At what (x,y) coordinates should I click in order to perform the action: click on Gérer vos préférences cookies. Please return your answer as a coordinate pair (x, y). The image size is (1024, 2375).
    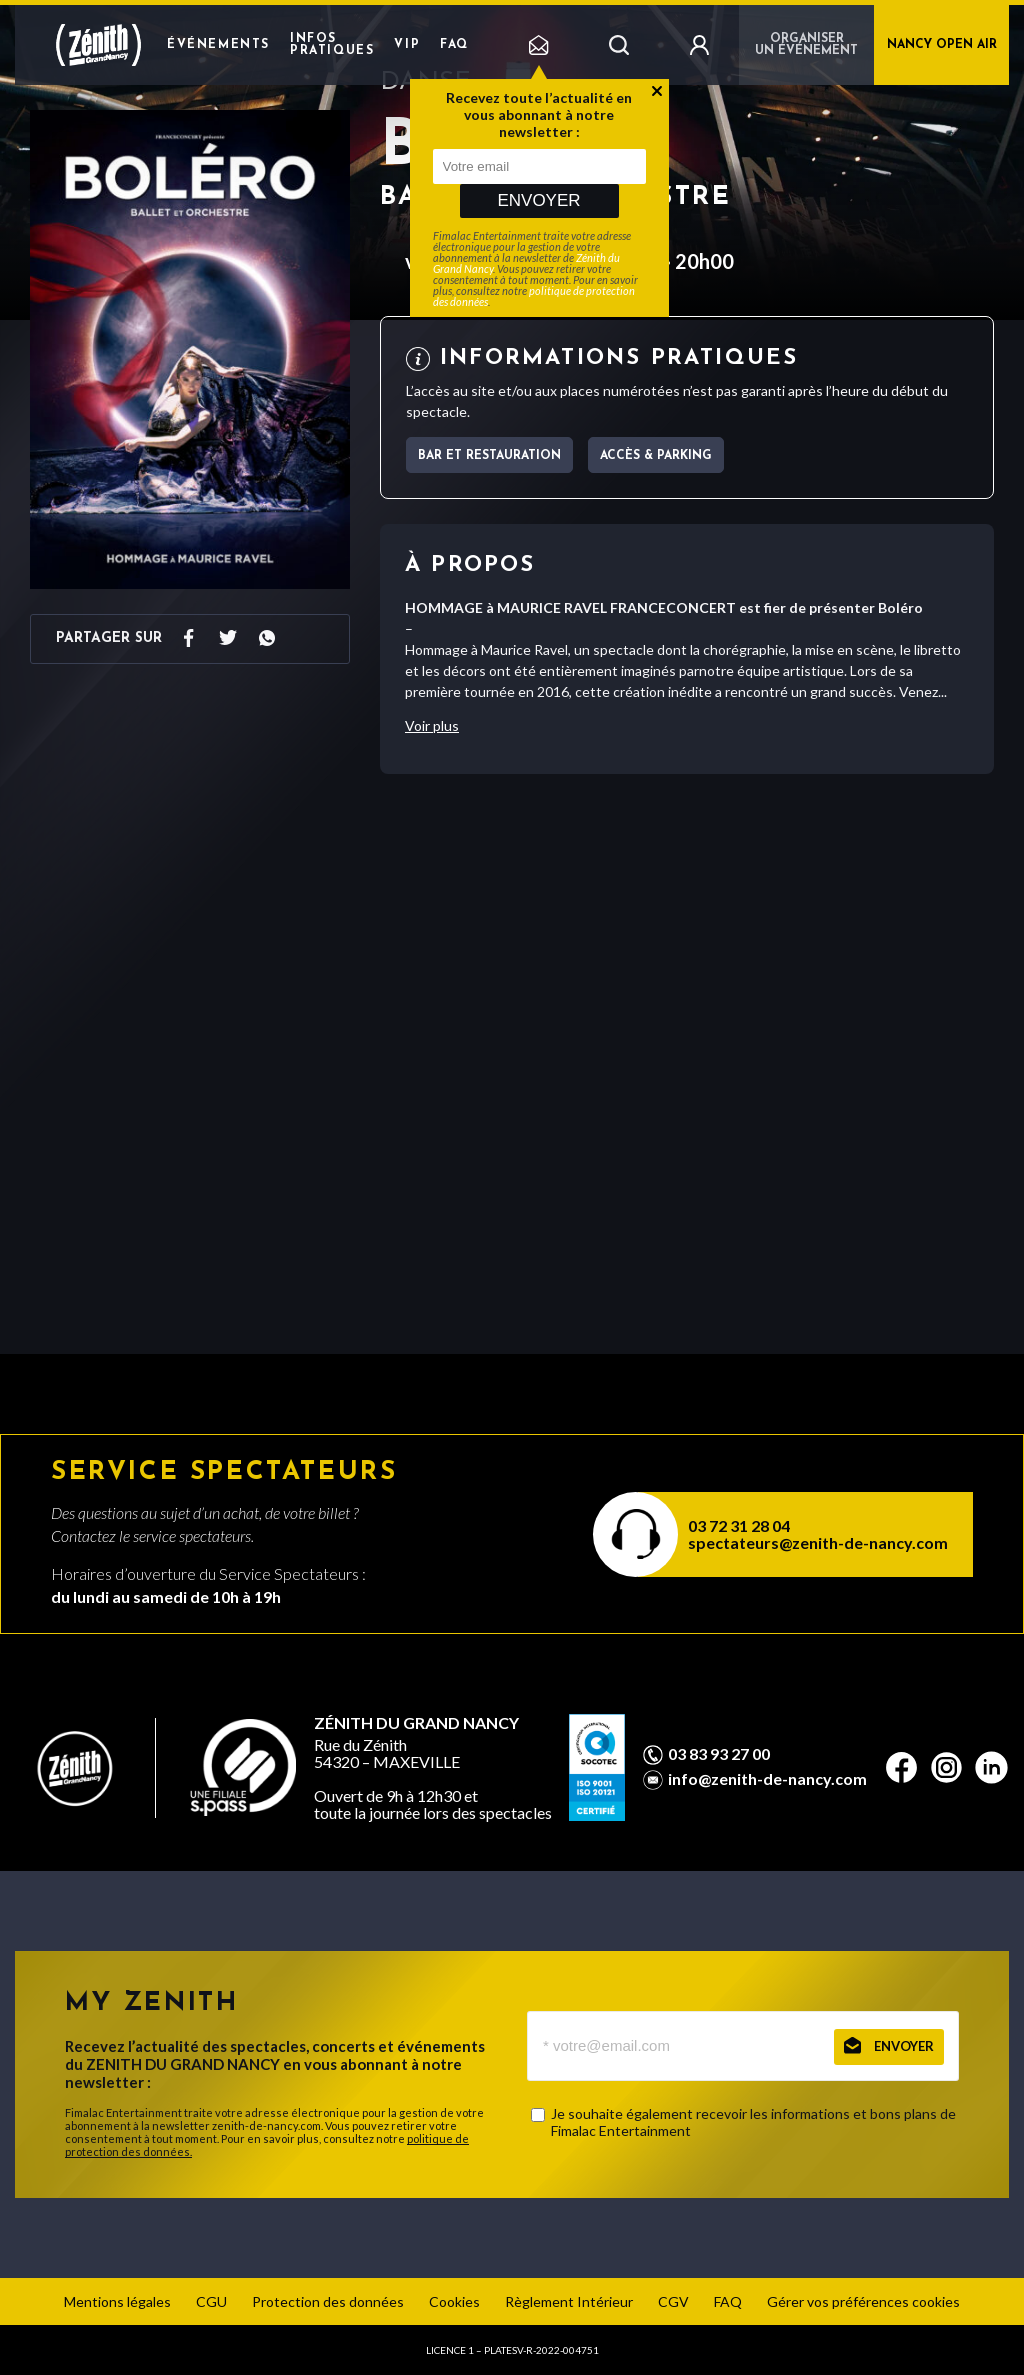
    Looking at the image, I should click on (863, 2301).